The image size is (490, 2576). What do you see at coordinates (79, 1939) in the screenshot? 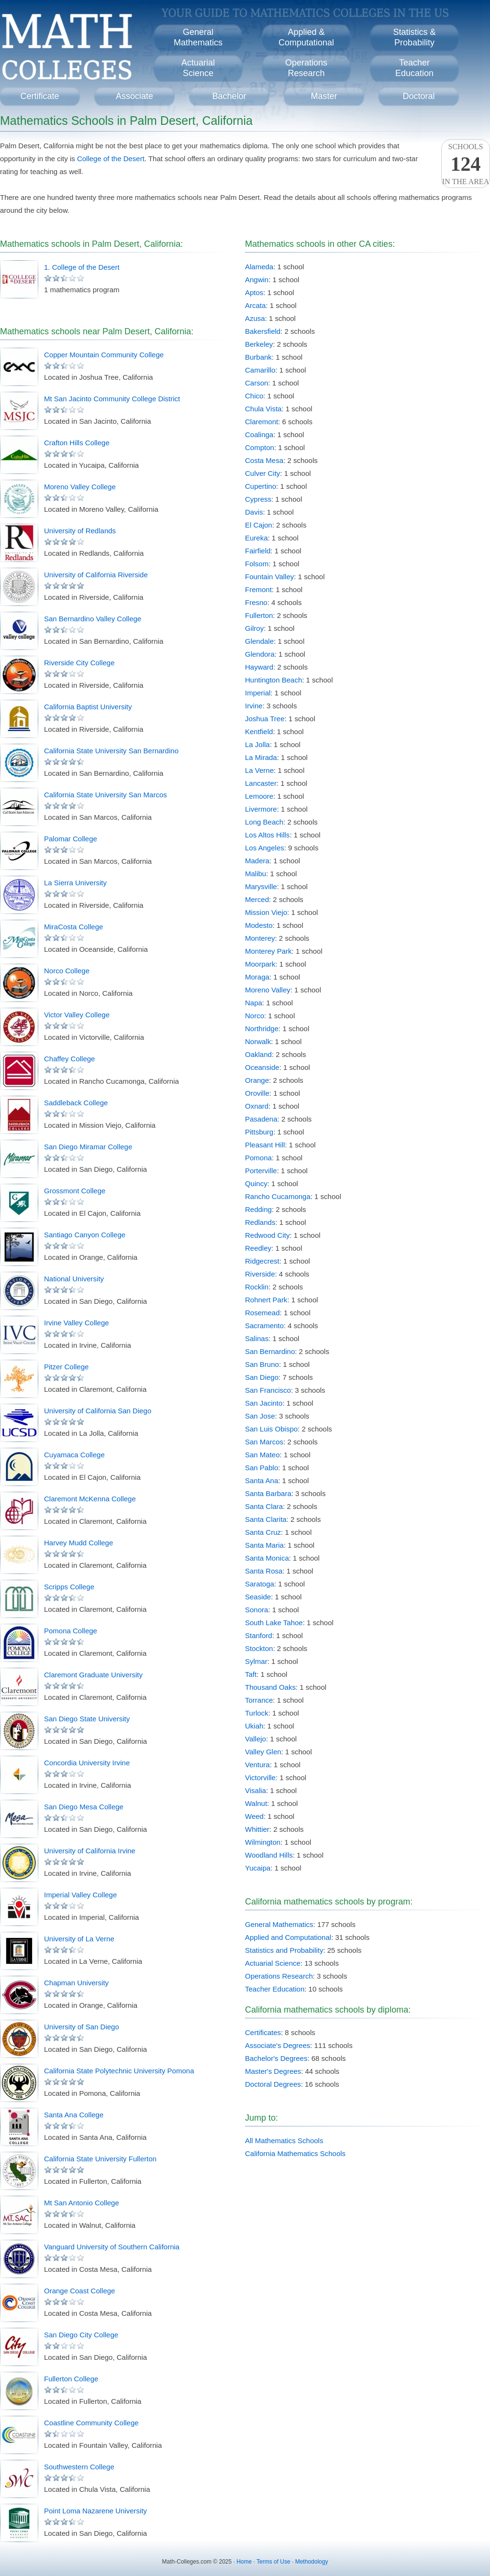
I see `University of La Verne` at bounding box center [79, 1939].